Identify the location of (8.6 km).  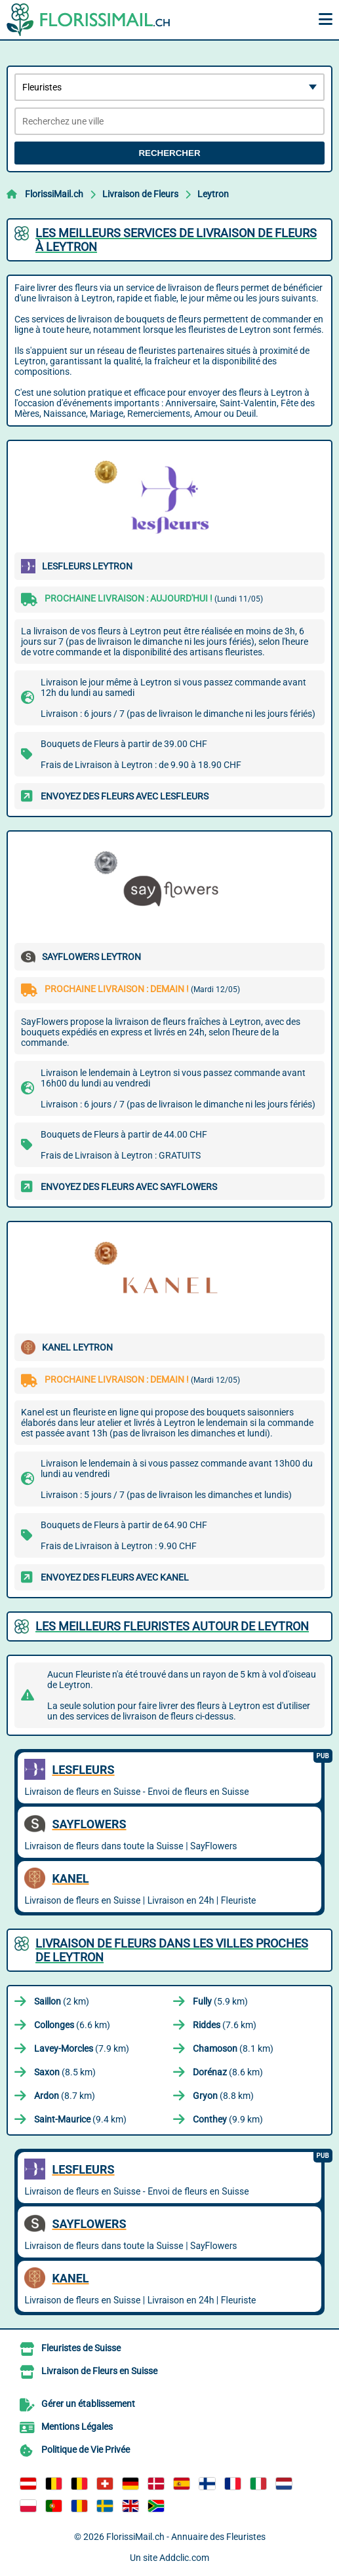
(228, 2072).